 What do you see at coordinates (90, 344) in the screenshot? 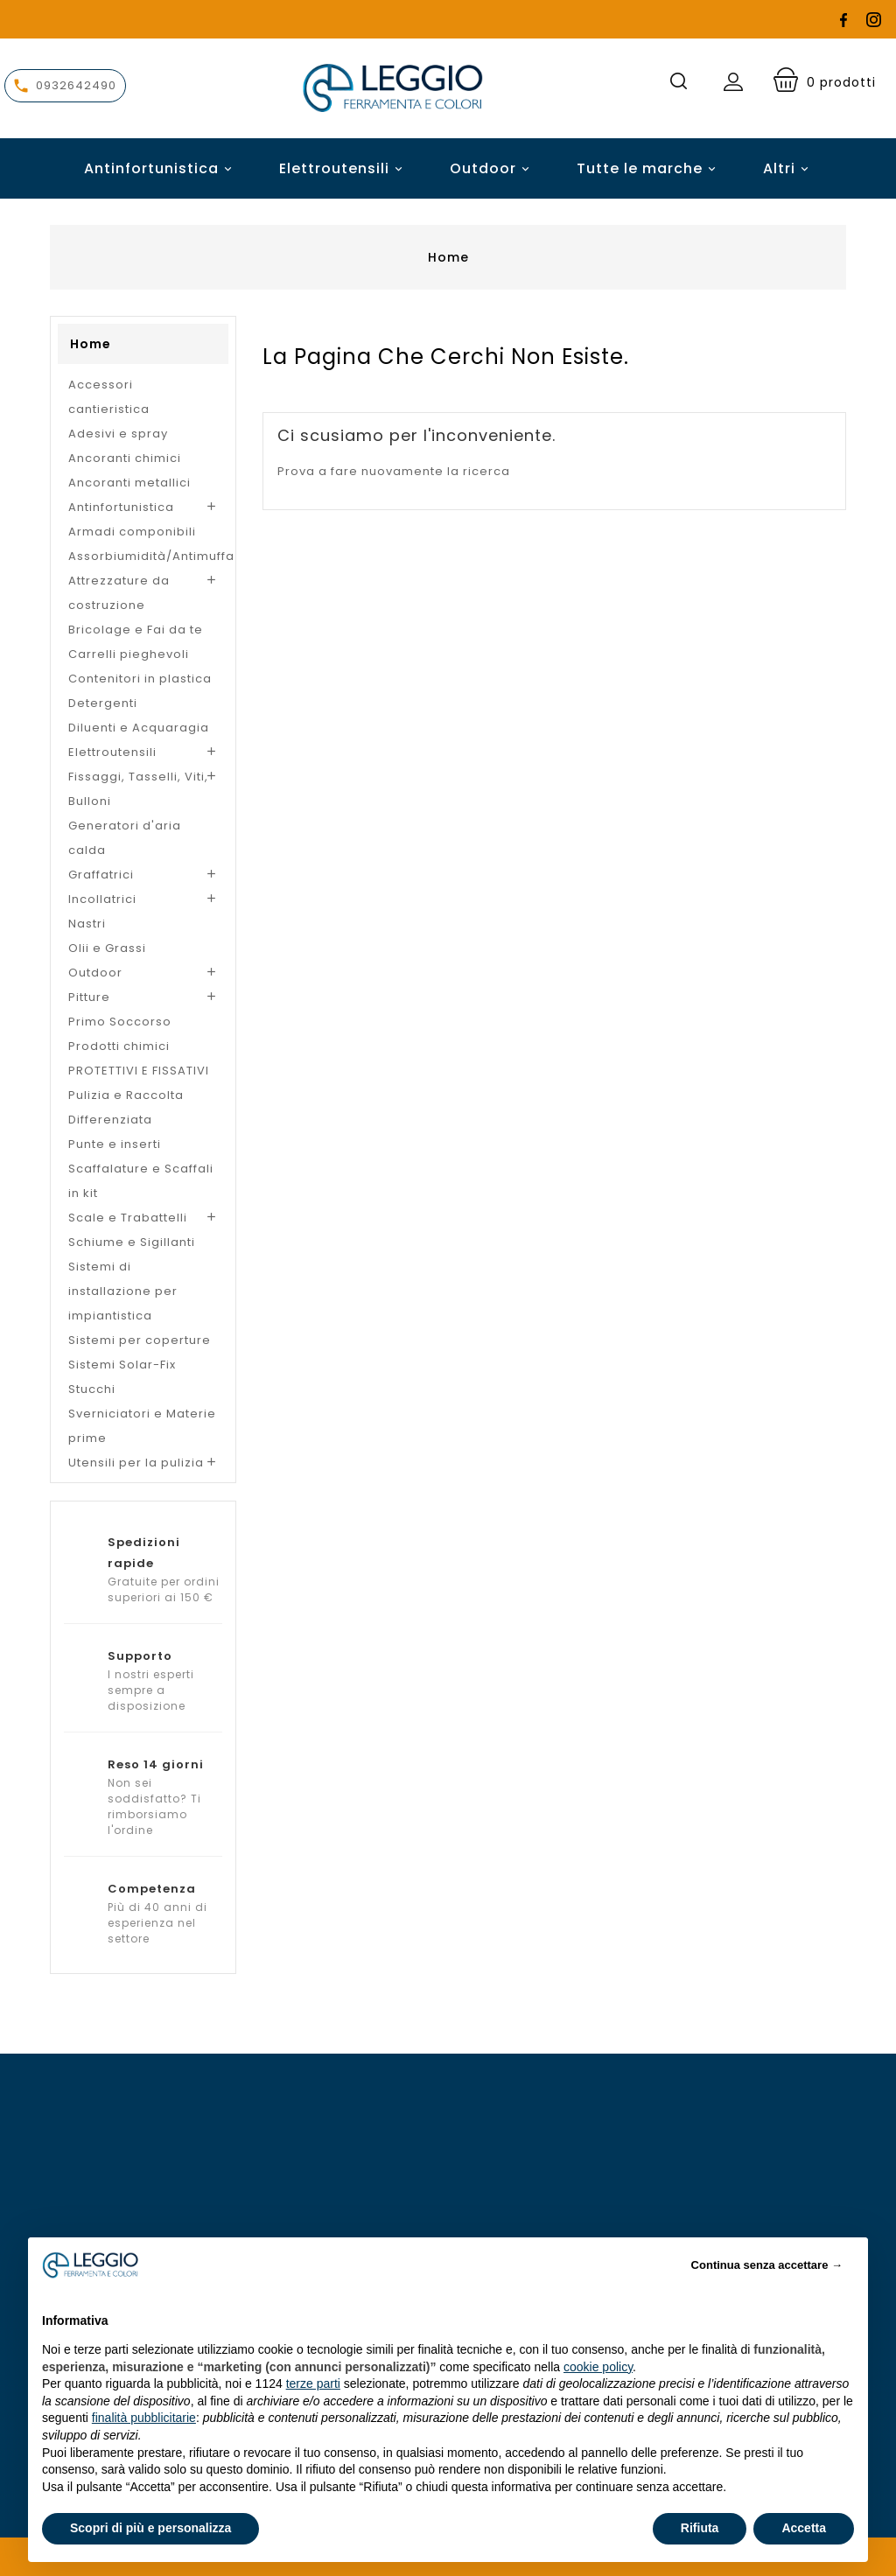
I see `Home` at bounding box center [90, 344].